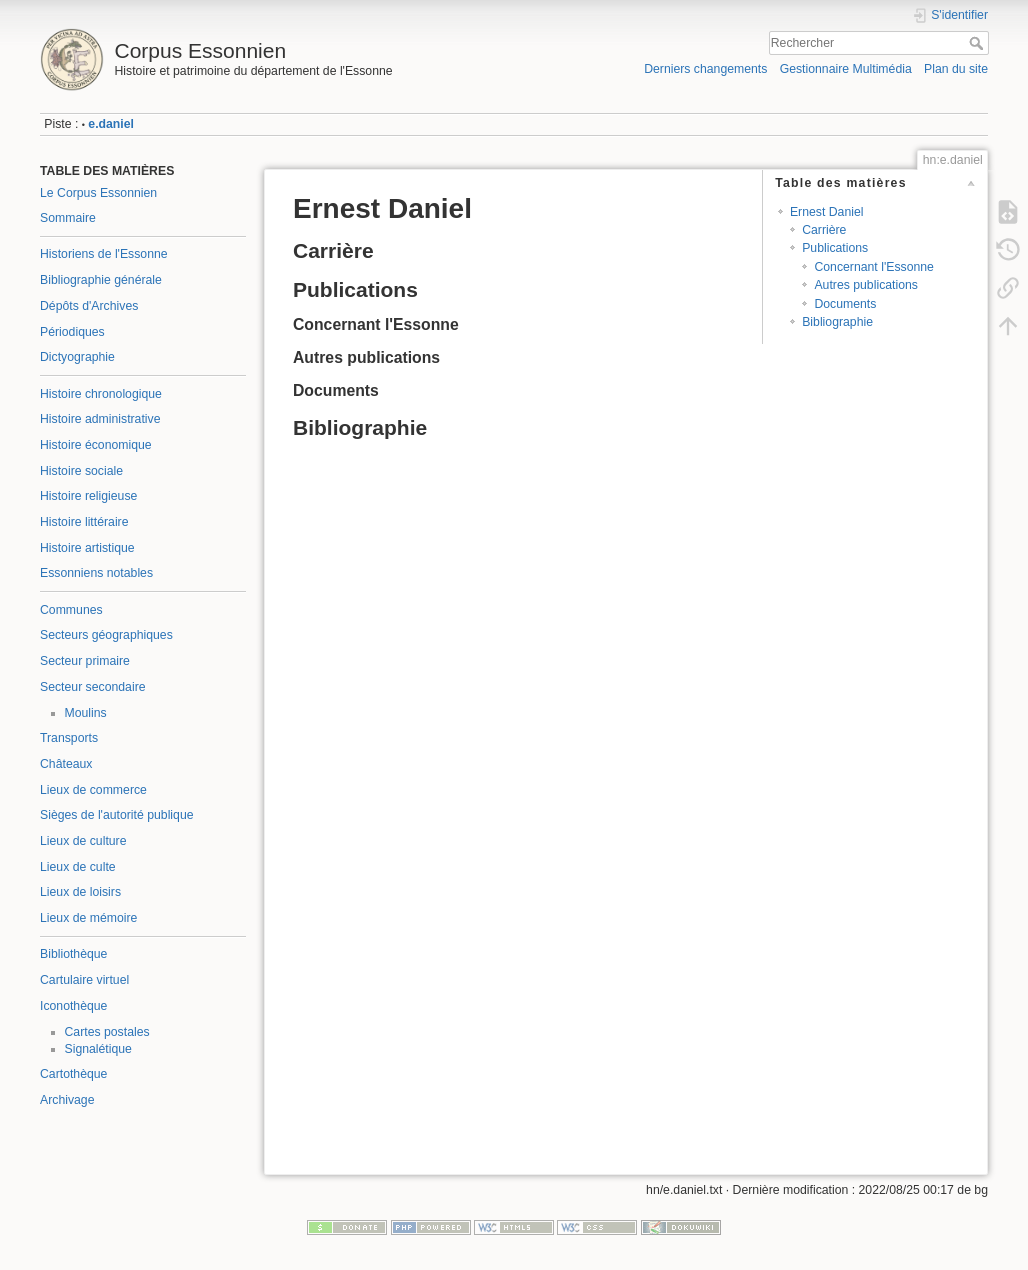  What do you see at coordinates (73, 1074) in the screenshot?
I see `Cartothèque` at bounding box center [73, 1074].